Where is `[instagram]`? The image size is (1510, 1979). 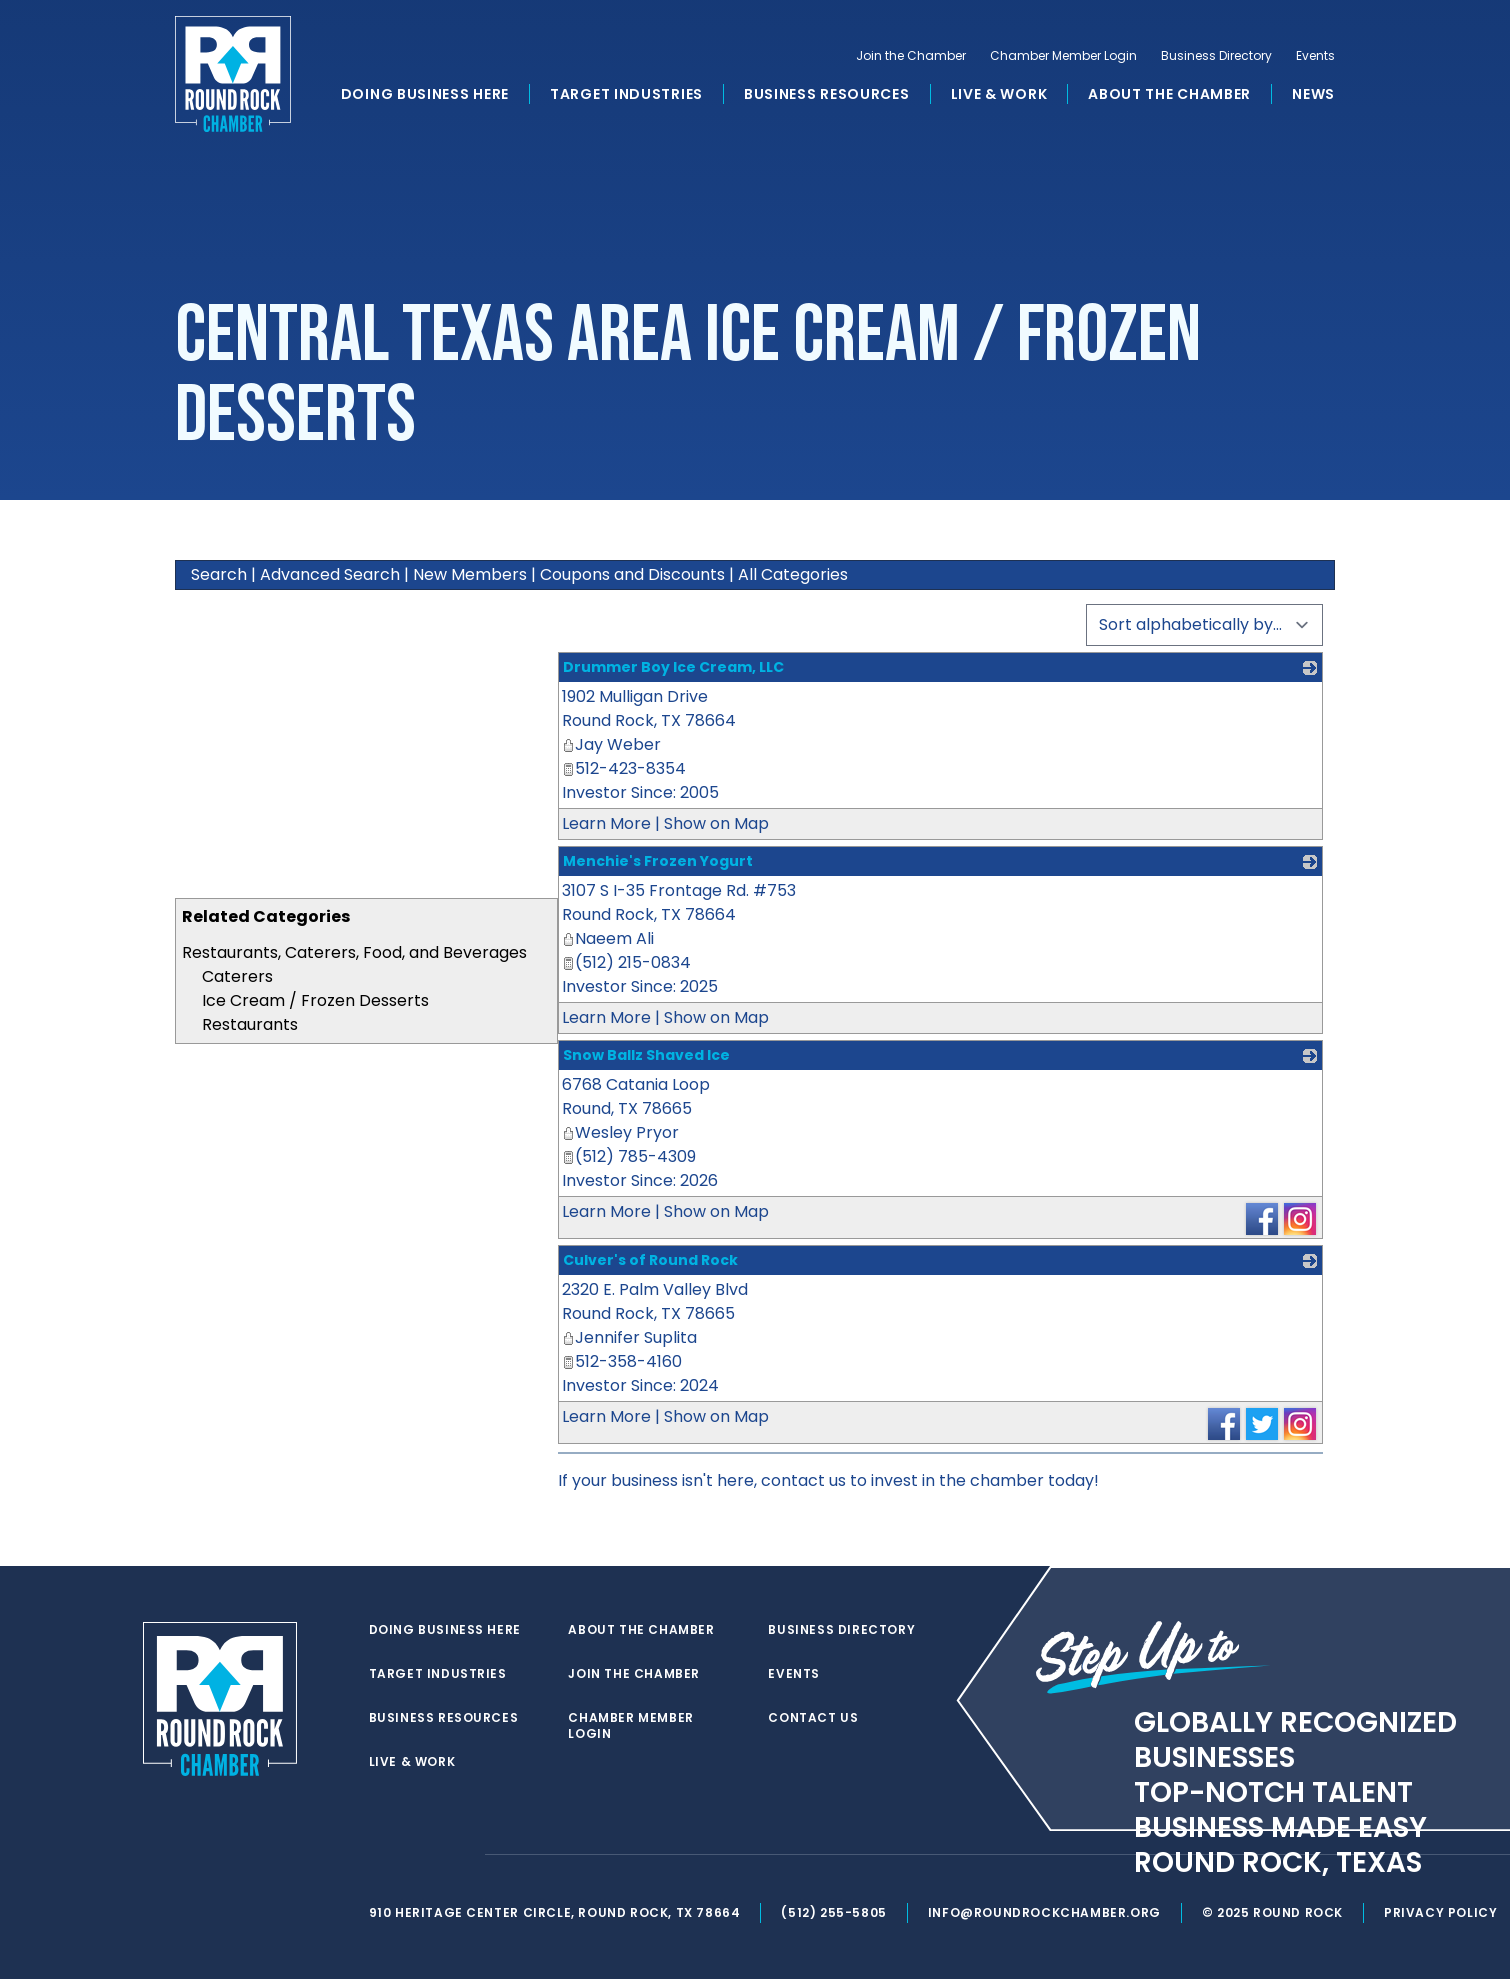 [instagram] is located at coordinates (459, 1855).